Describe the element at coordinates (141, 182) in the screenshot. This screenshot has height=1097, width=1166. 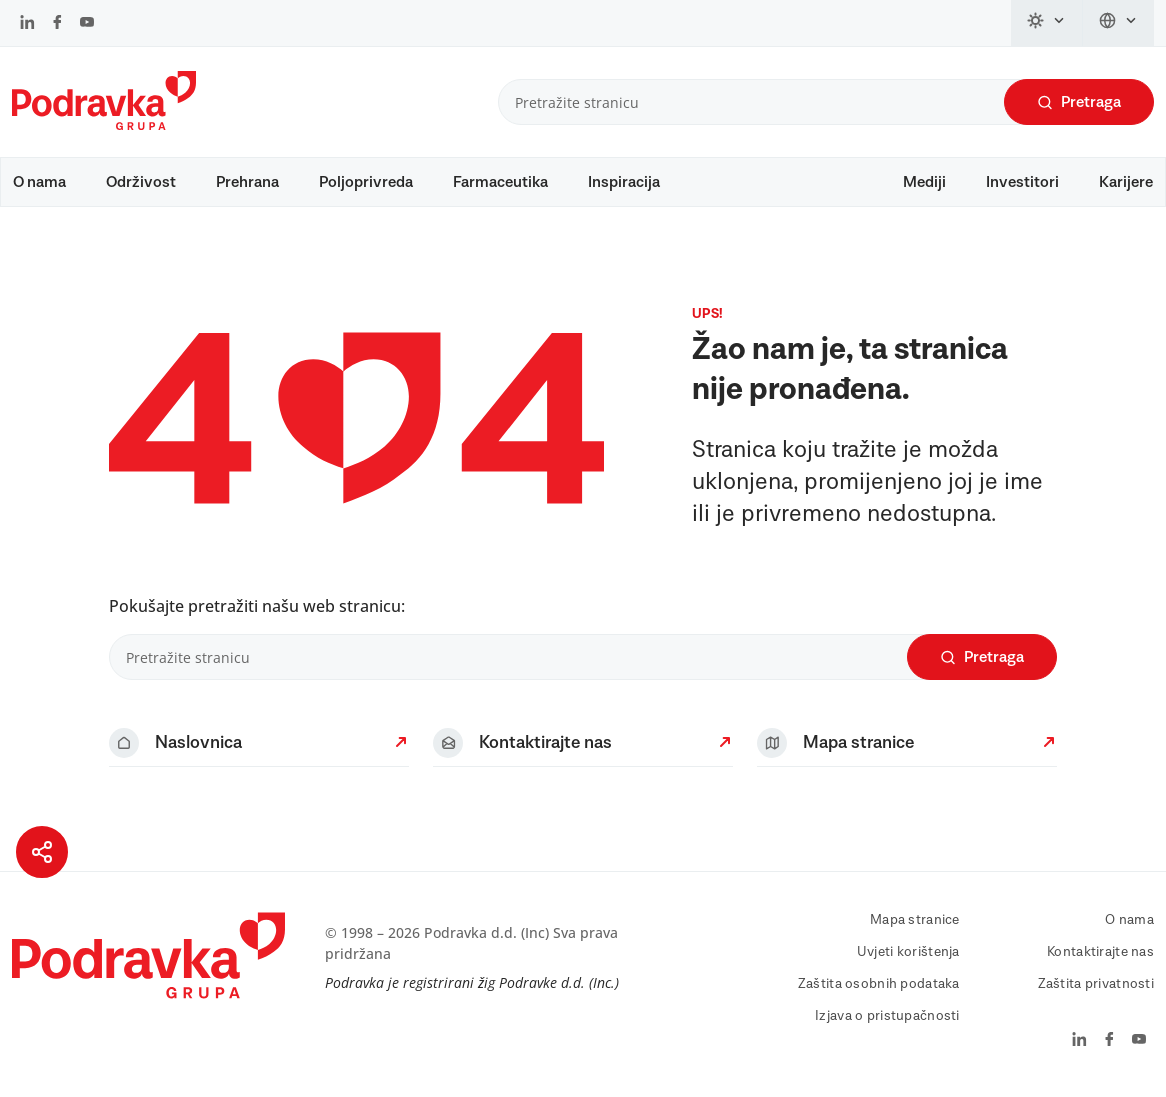
I see `Održivost` at that location.